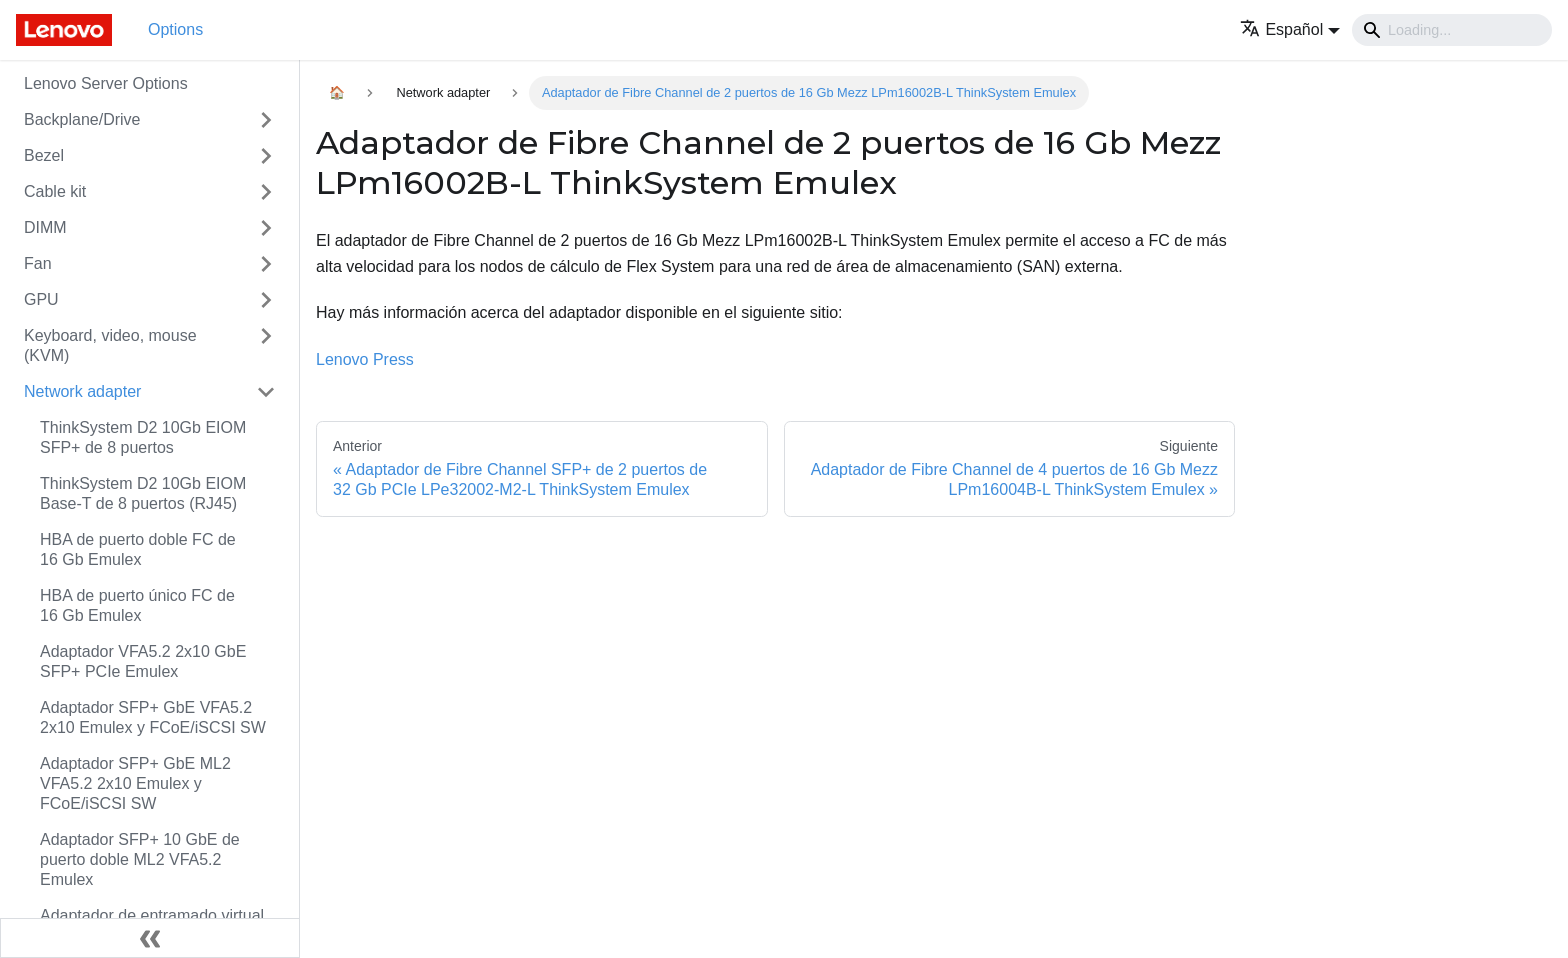  Describe the element at coordinates (110, 345) in the screenshot. I see `Keyboard, video, mouse (KVM)` at that location.